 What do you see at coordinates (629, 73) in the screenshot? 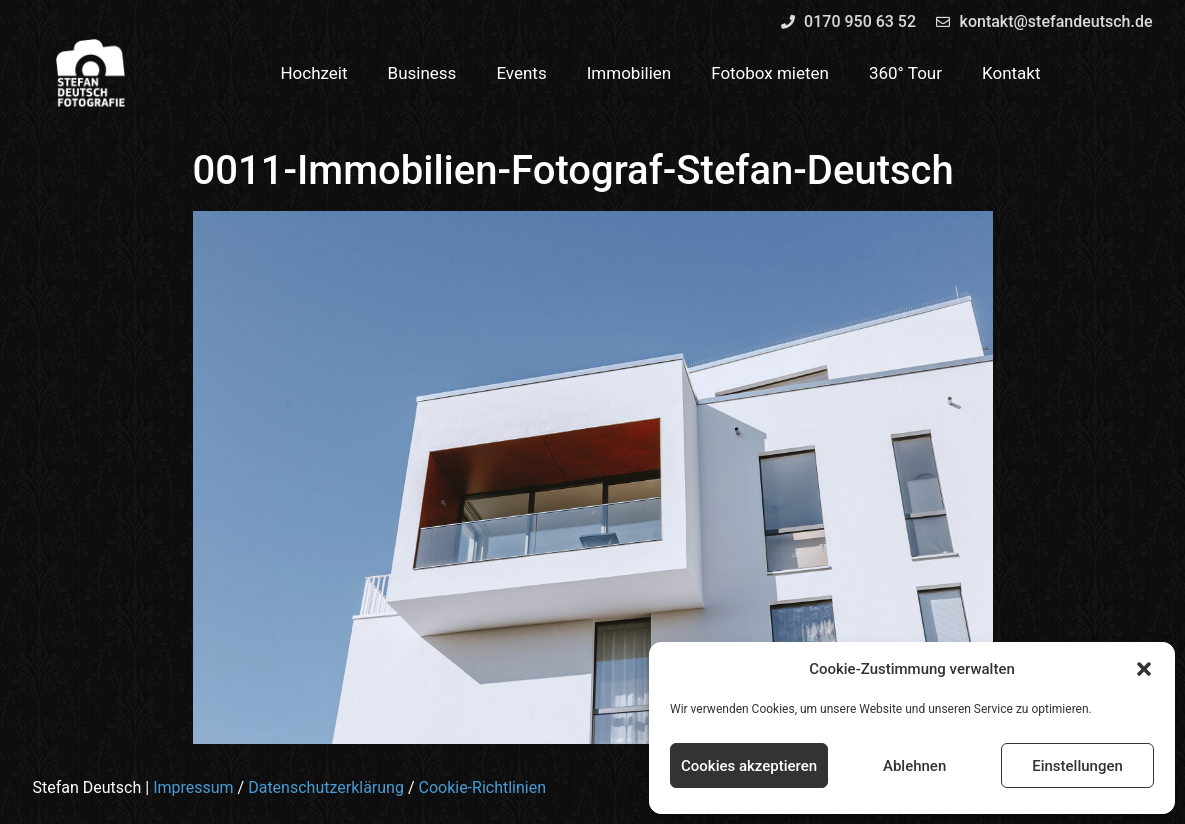
I see `Immobilien` at bounding box center [629, 73].